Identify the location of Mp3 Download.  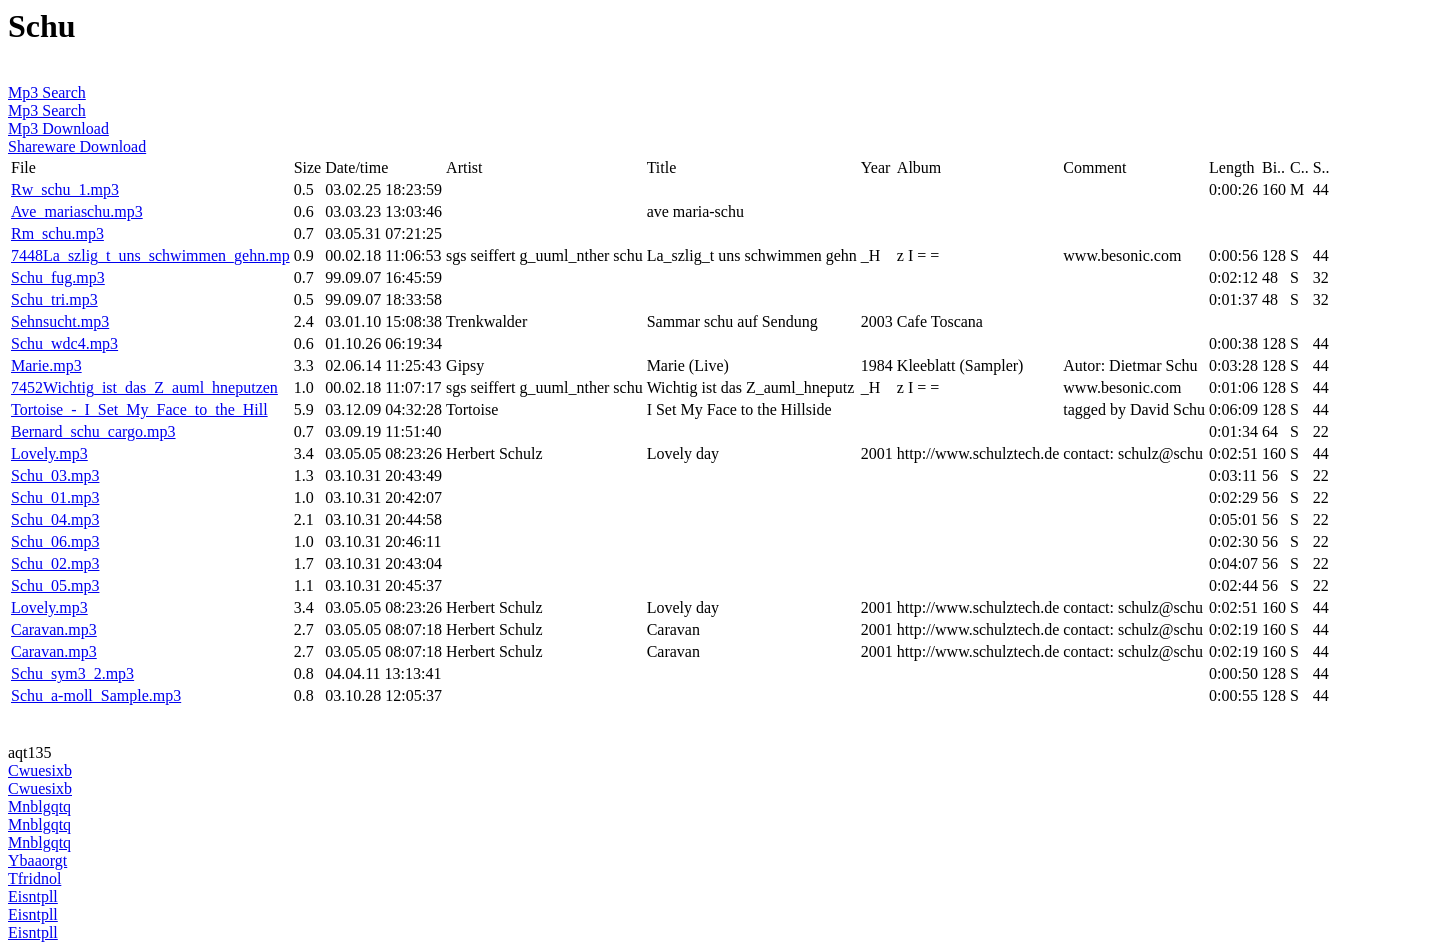
(58, 128).